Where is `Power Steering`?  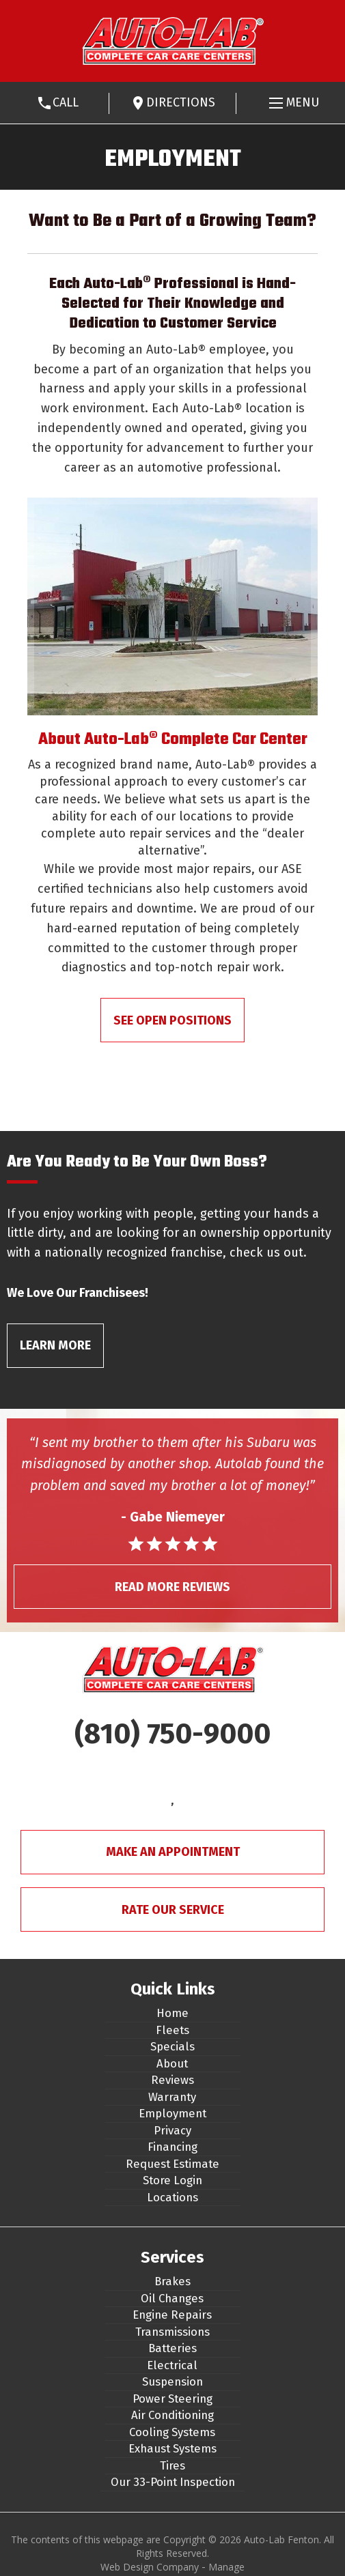
Power Steering is located at coordinates (172, 2398).